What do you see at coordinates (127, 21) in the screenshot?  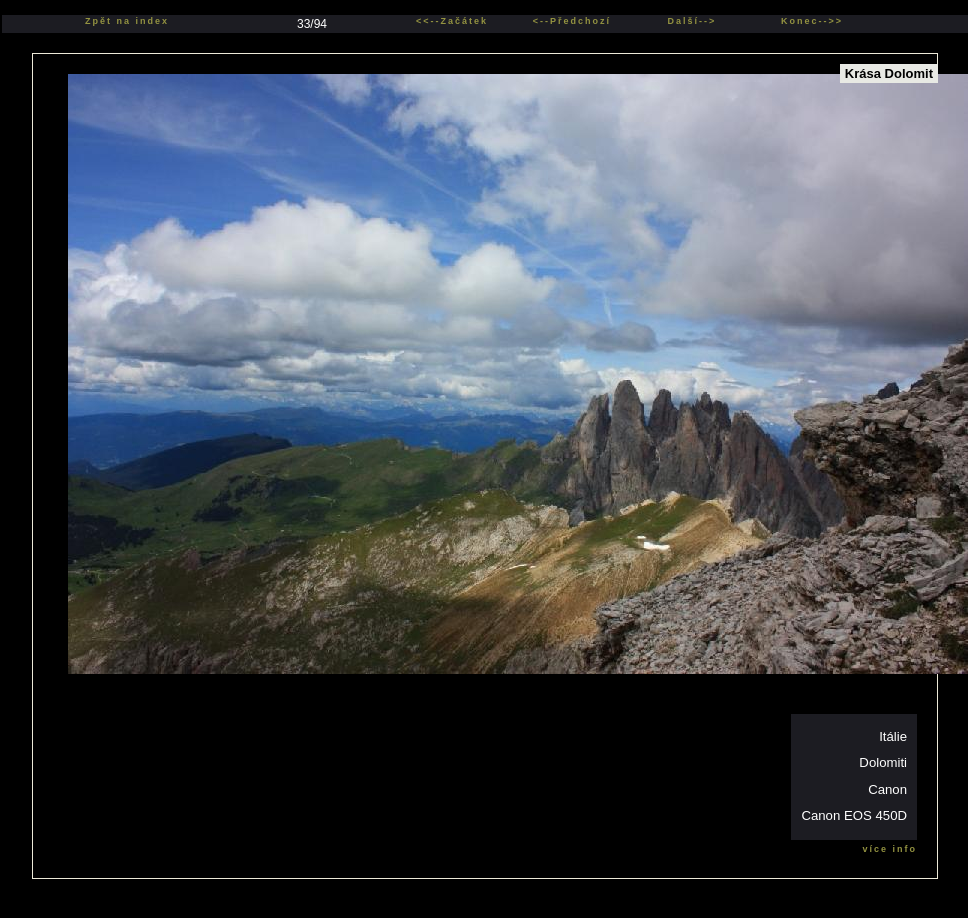 I see `Zpět na index` at bounding box center [127, 21].